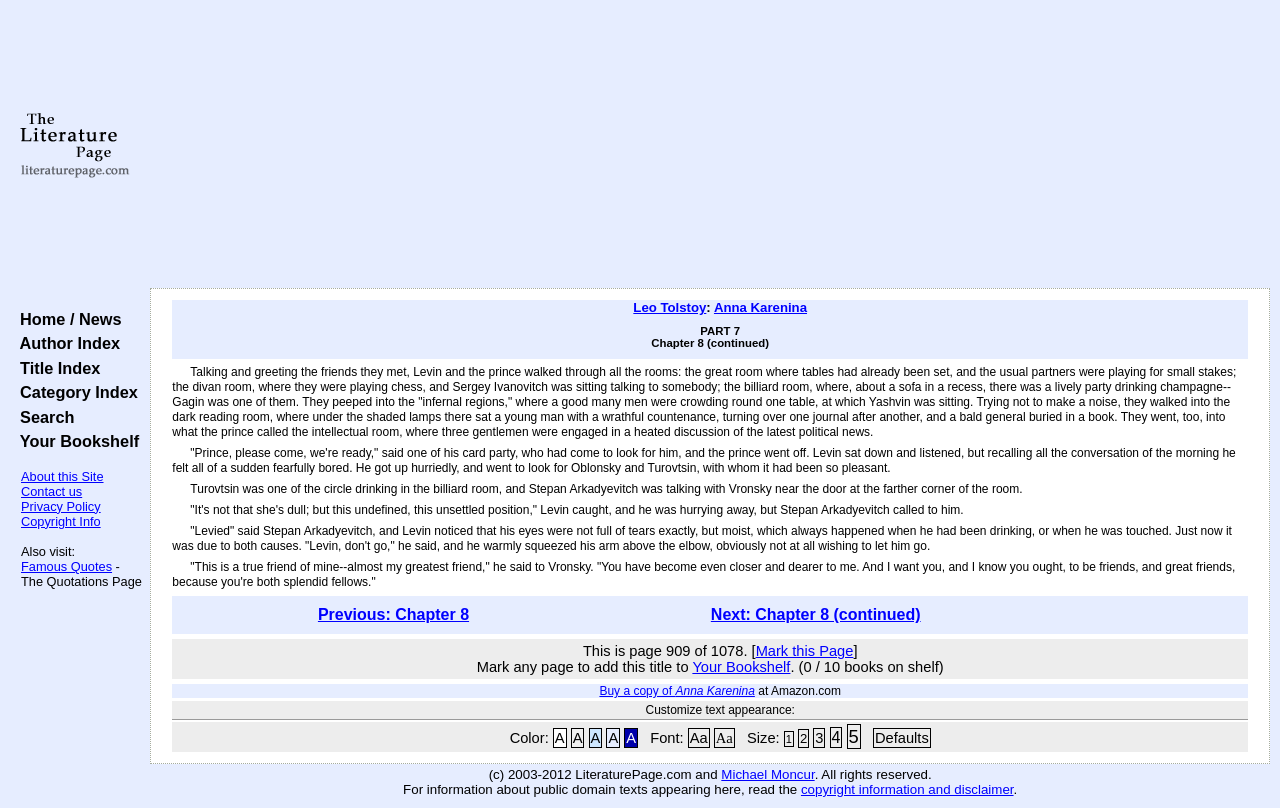 The image size is (1280, 808). I want to click on Famous Quotes, so click(66, 566).